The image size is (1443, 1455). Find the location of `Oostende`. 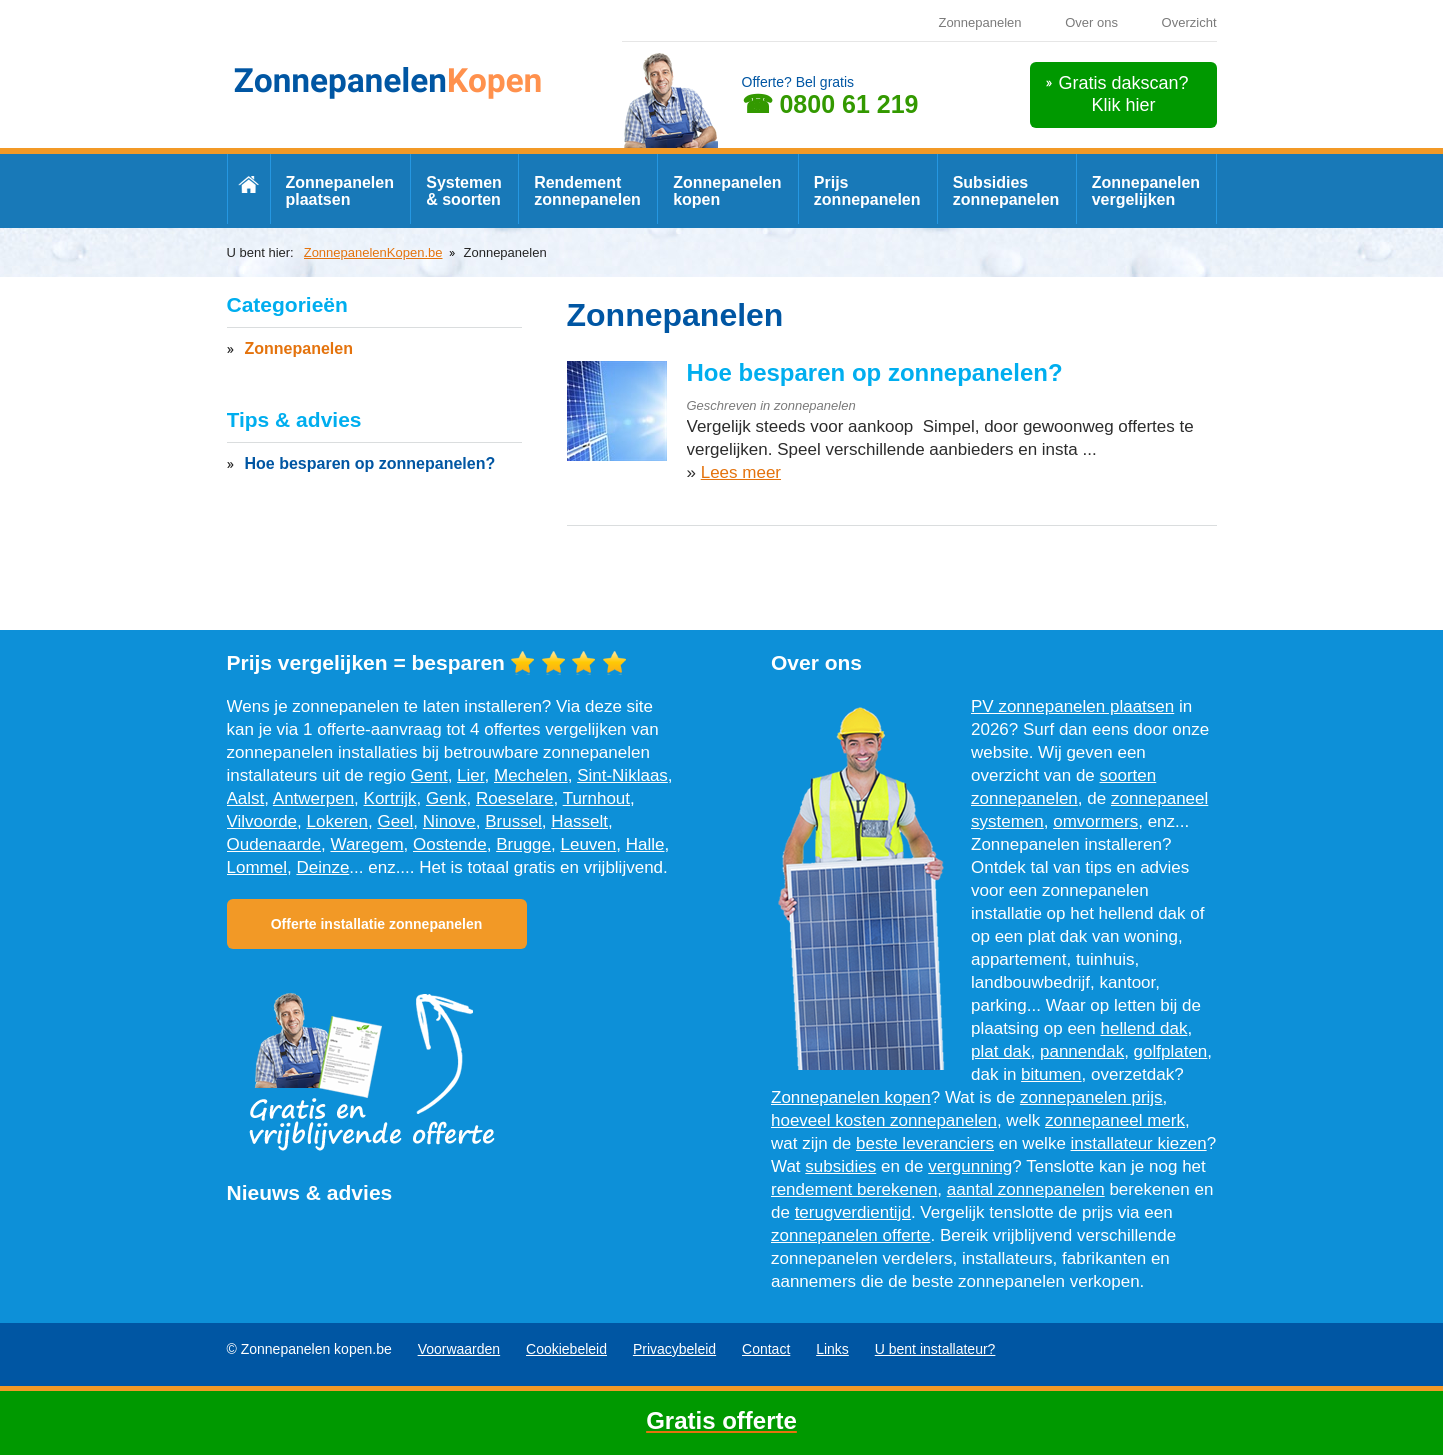

Oostende is located at coordinates (450, 844).